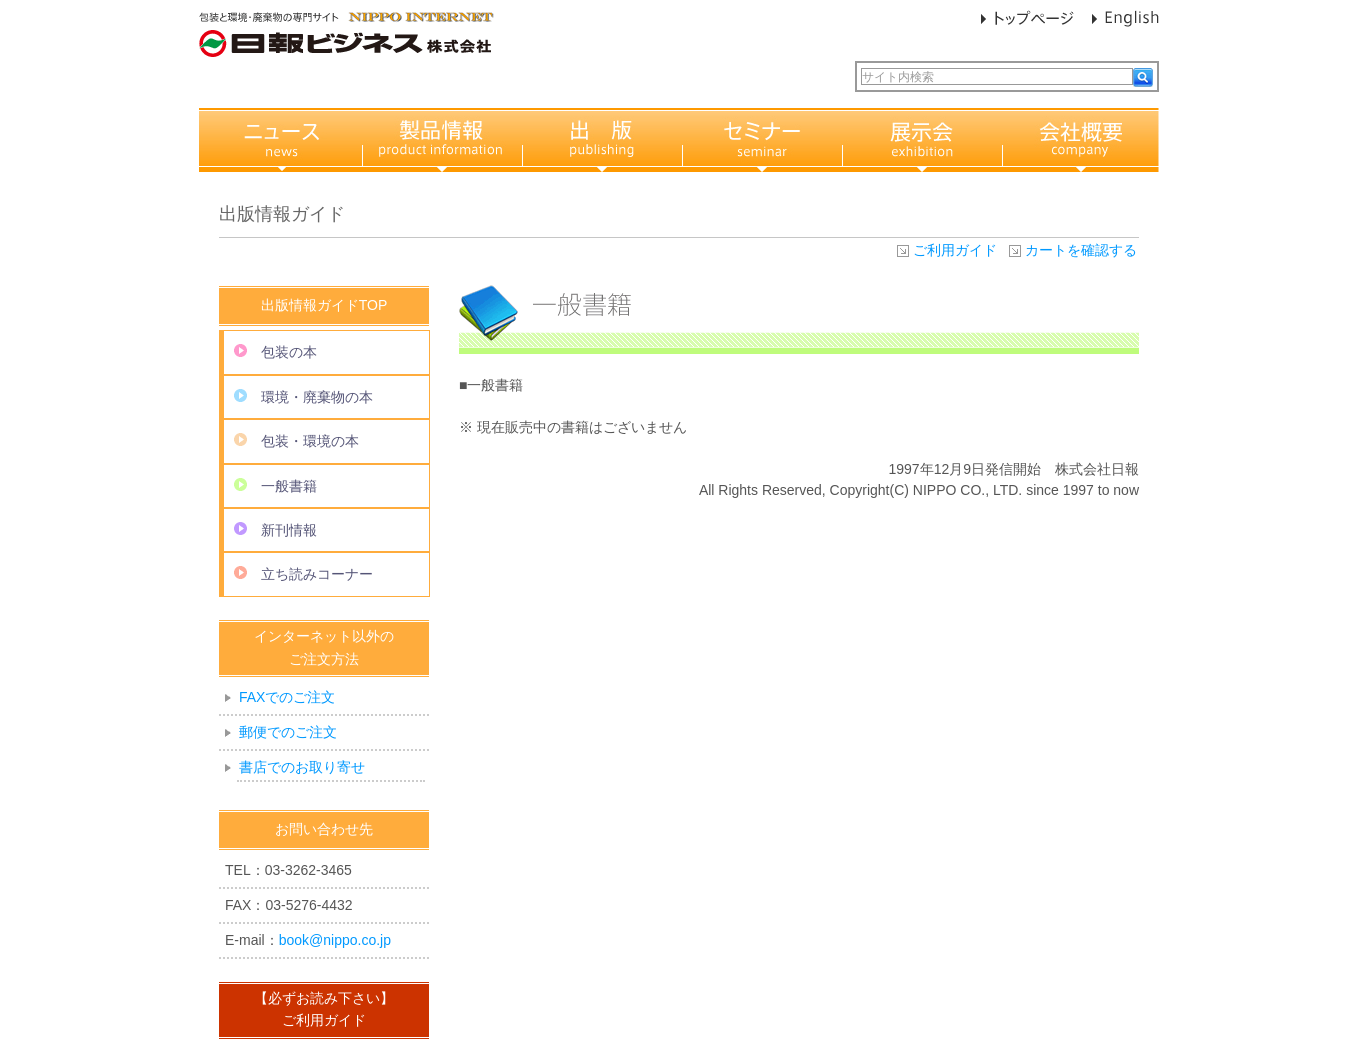  What do you see at coordinates (302, 767) in the screenshot?
I see `書店でのお取り寄せ` at bounding box center [302, 767].